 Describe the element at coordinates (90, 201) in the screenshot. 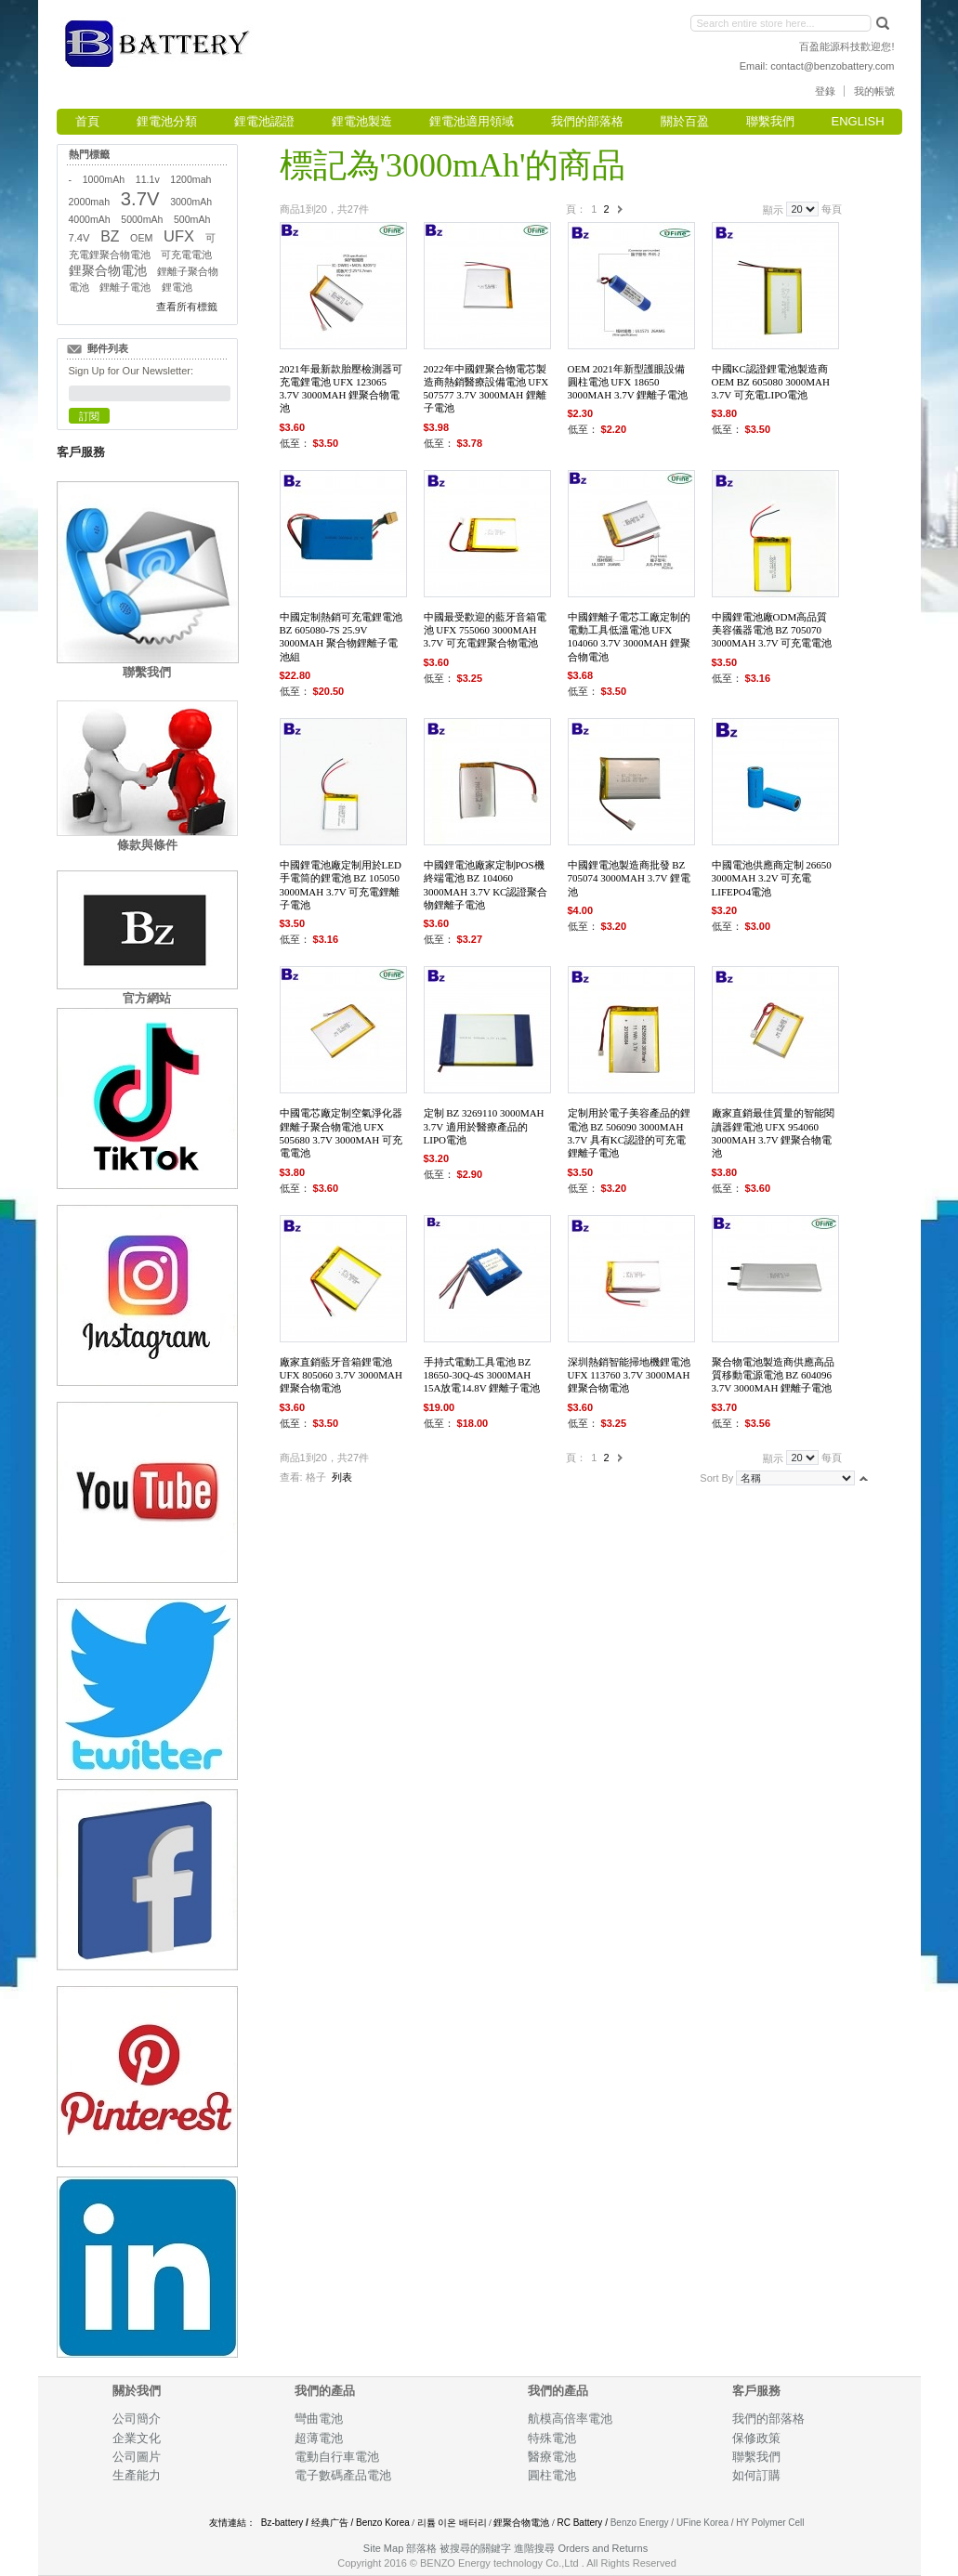

I see `2000mah` at that location.